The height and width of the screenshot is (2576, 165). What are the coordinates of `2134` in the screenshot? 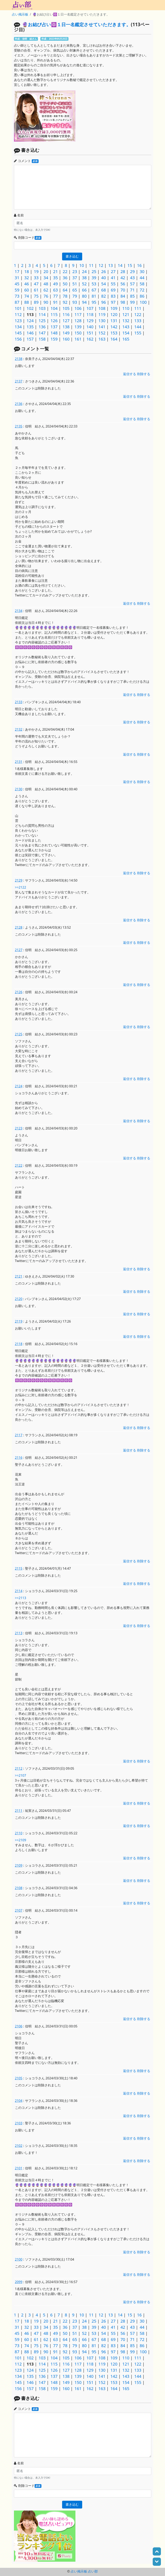 It's located at (19, 611).